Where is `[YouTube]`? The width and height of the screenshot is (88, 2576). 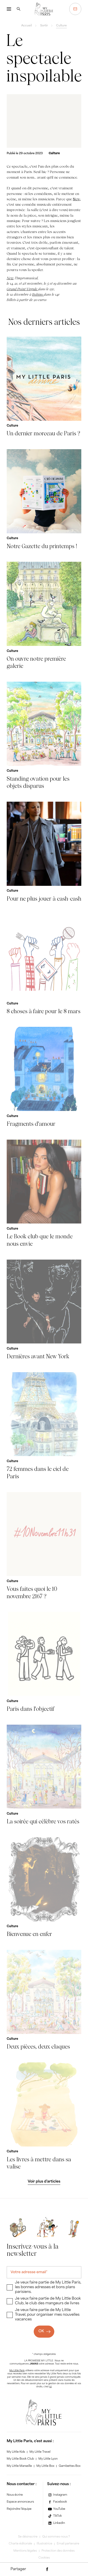 [YouTube] is located at coordinates (56, 2509).